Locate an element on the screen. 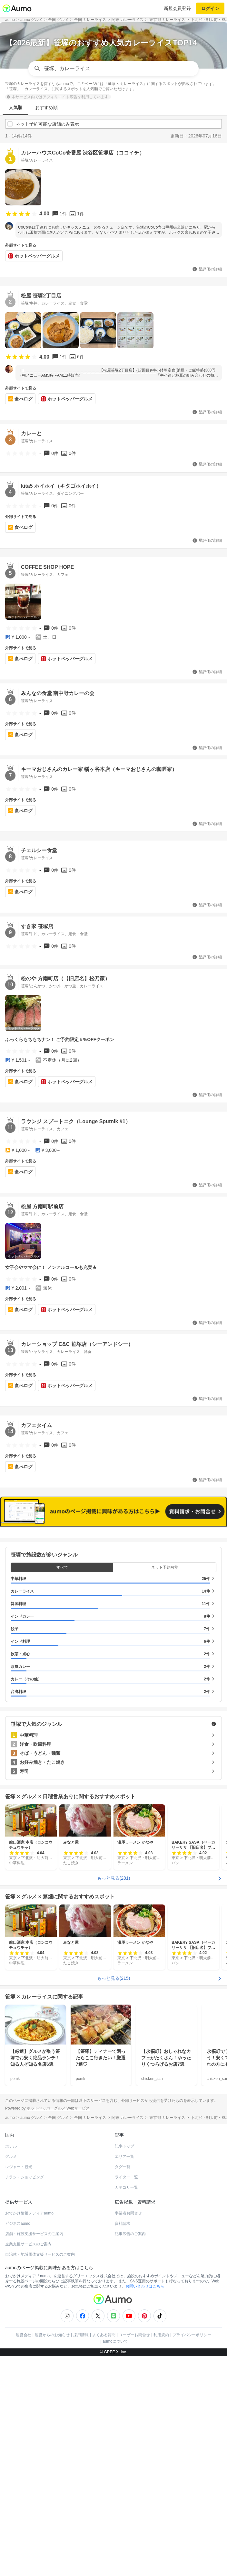 Image resolution: width=227 pixels, height=2576 pixels. レジャー・観光 is located at coordinates (18, 2167).